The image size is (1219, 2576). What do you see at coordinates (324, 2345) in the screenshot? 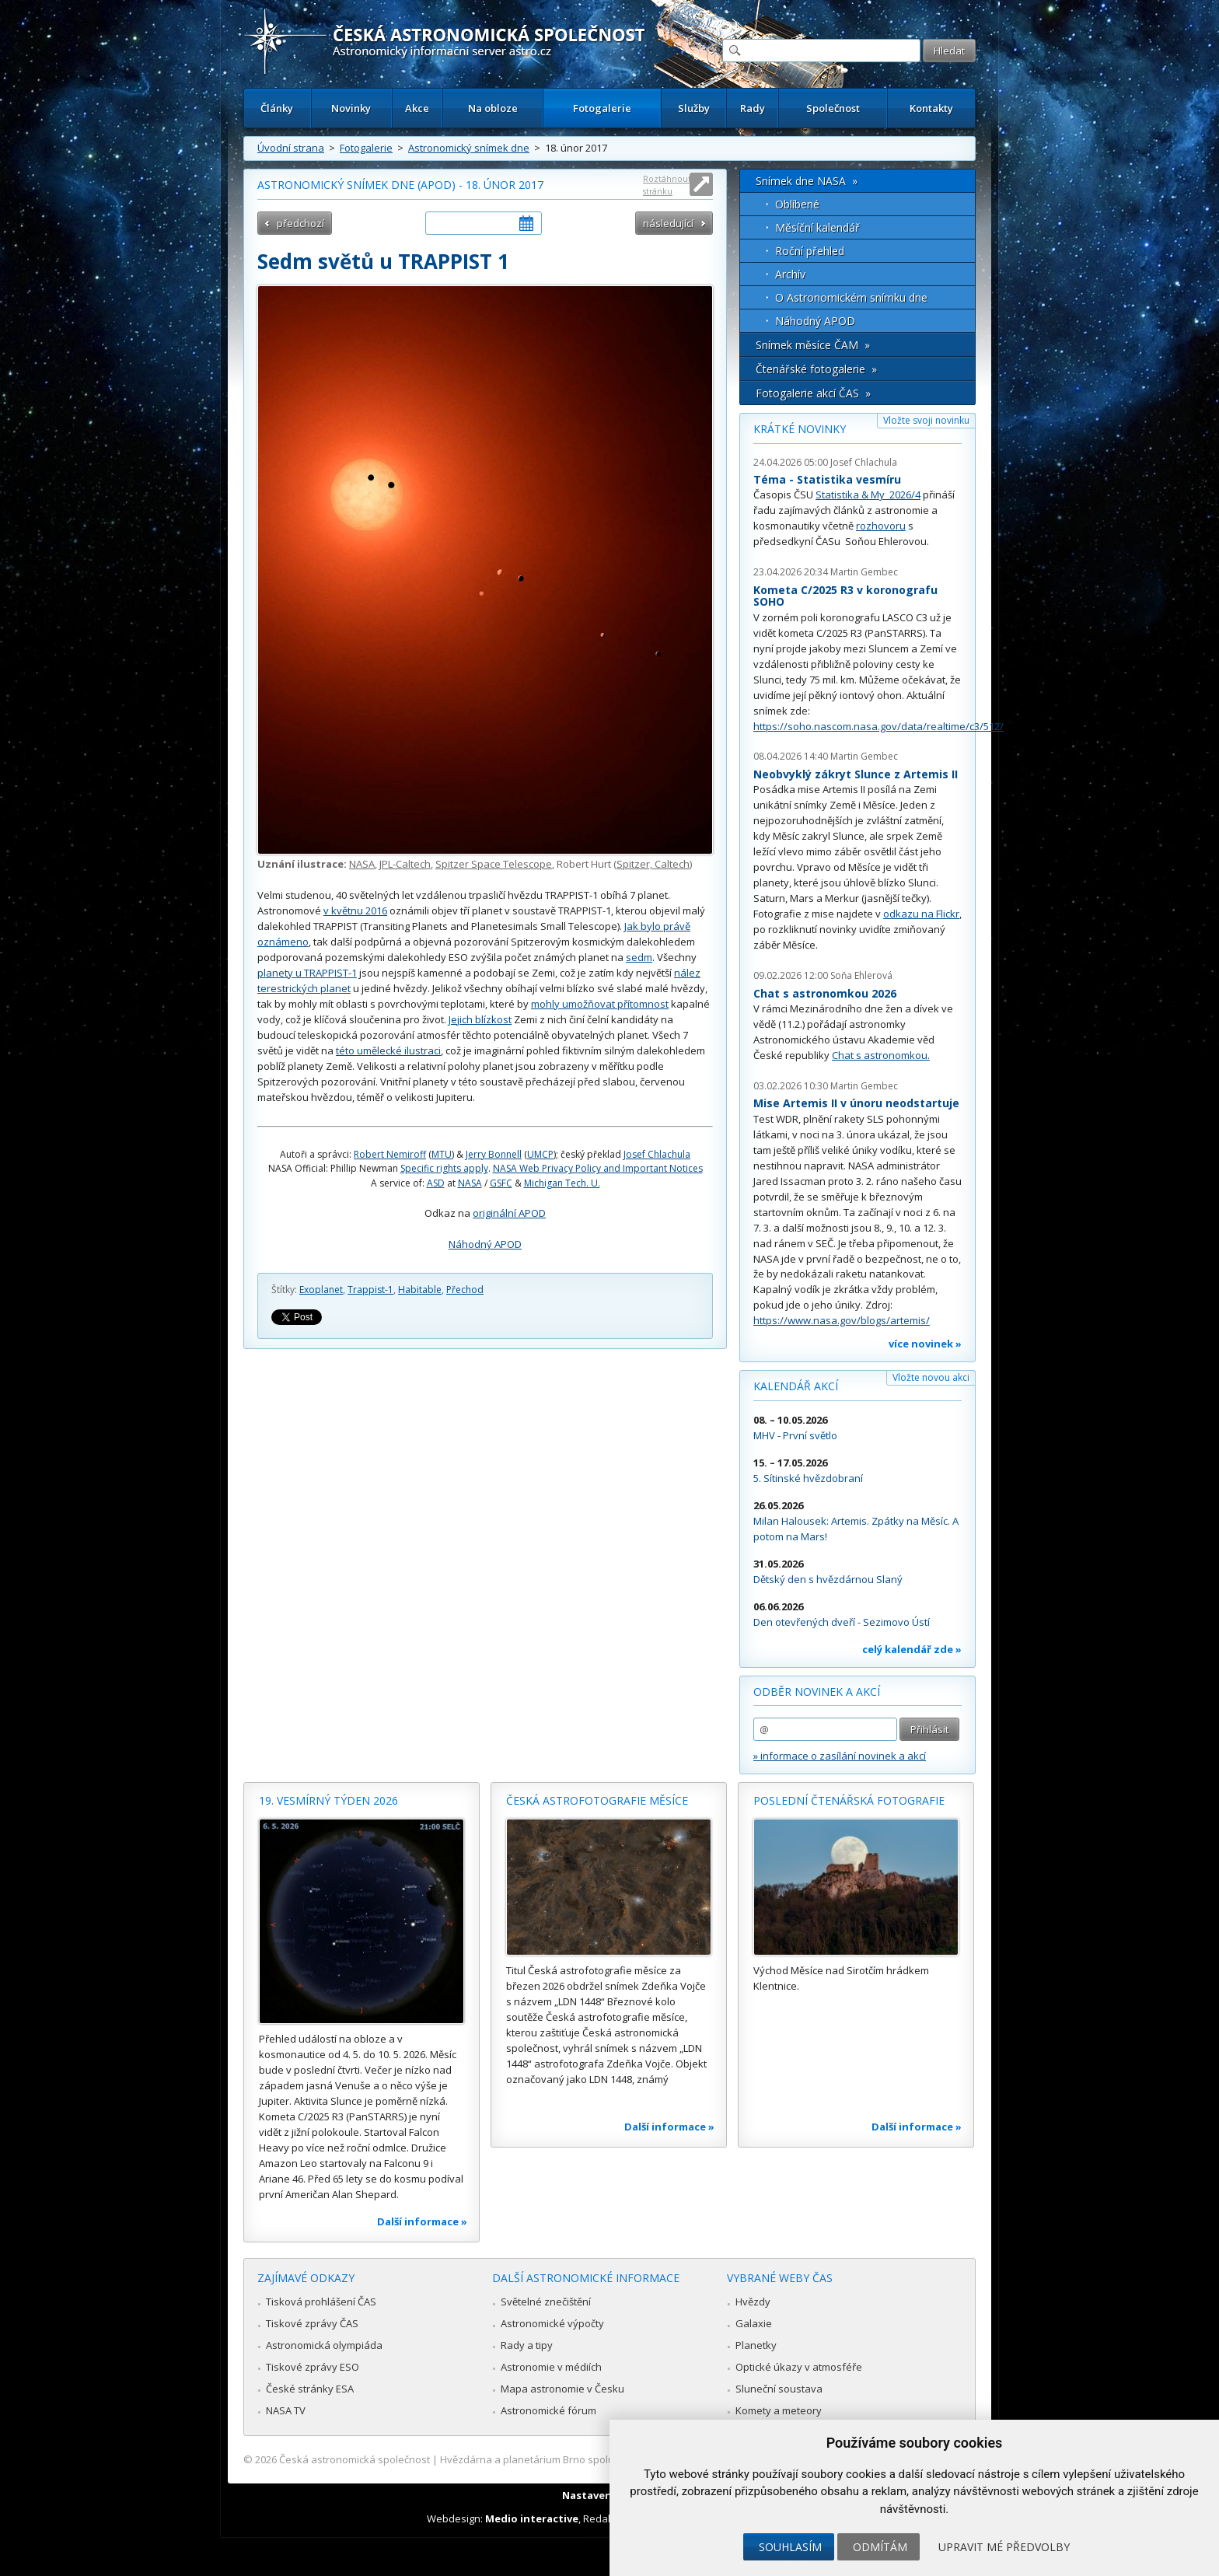
I see `Astronomická olympiáda` at bounding box center [324, 2345].